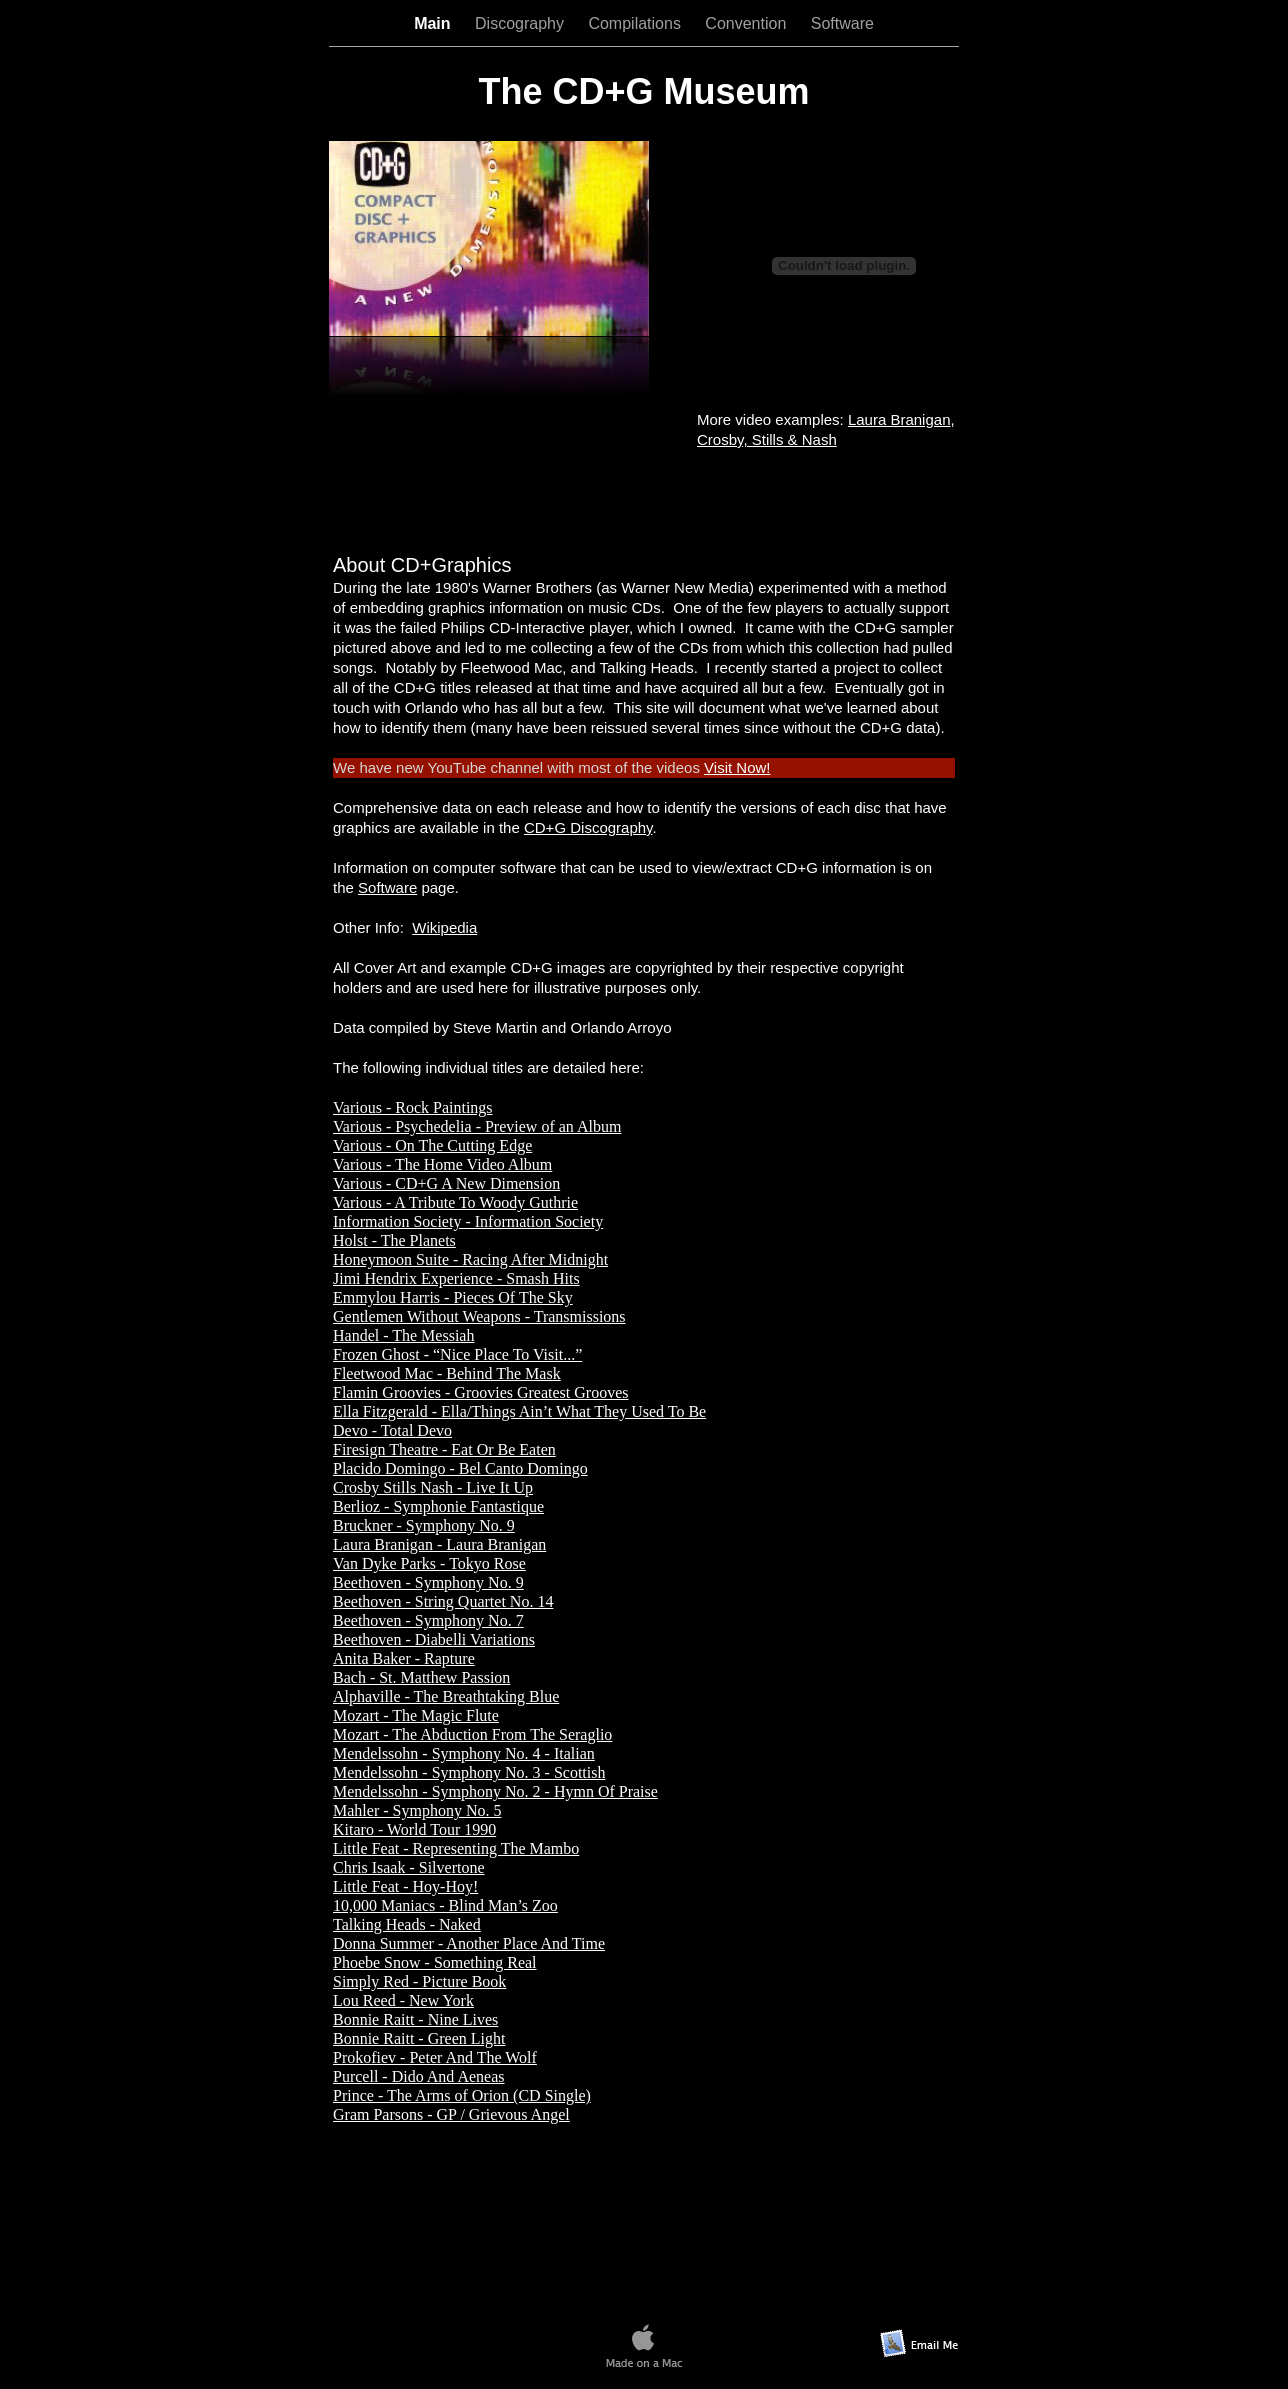 The height and width of the screenshot is (2389, 1288). I want to click on Anita Baker - Rapture, so click(404, 1658).